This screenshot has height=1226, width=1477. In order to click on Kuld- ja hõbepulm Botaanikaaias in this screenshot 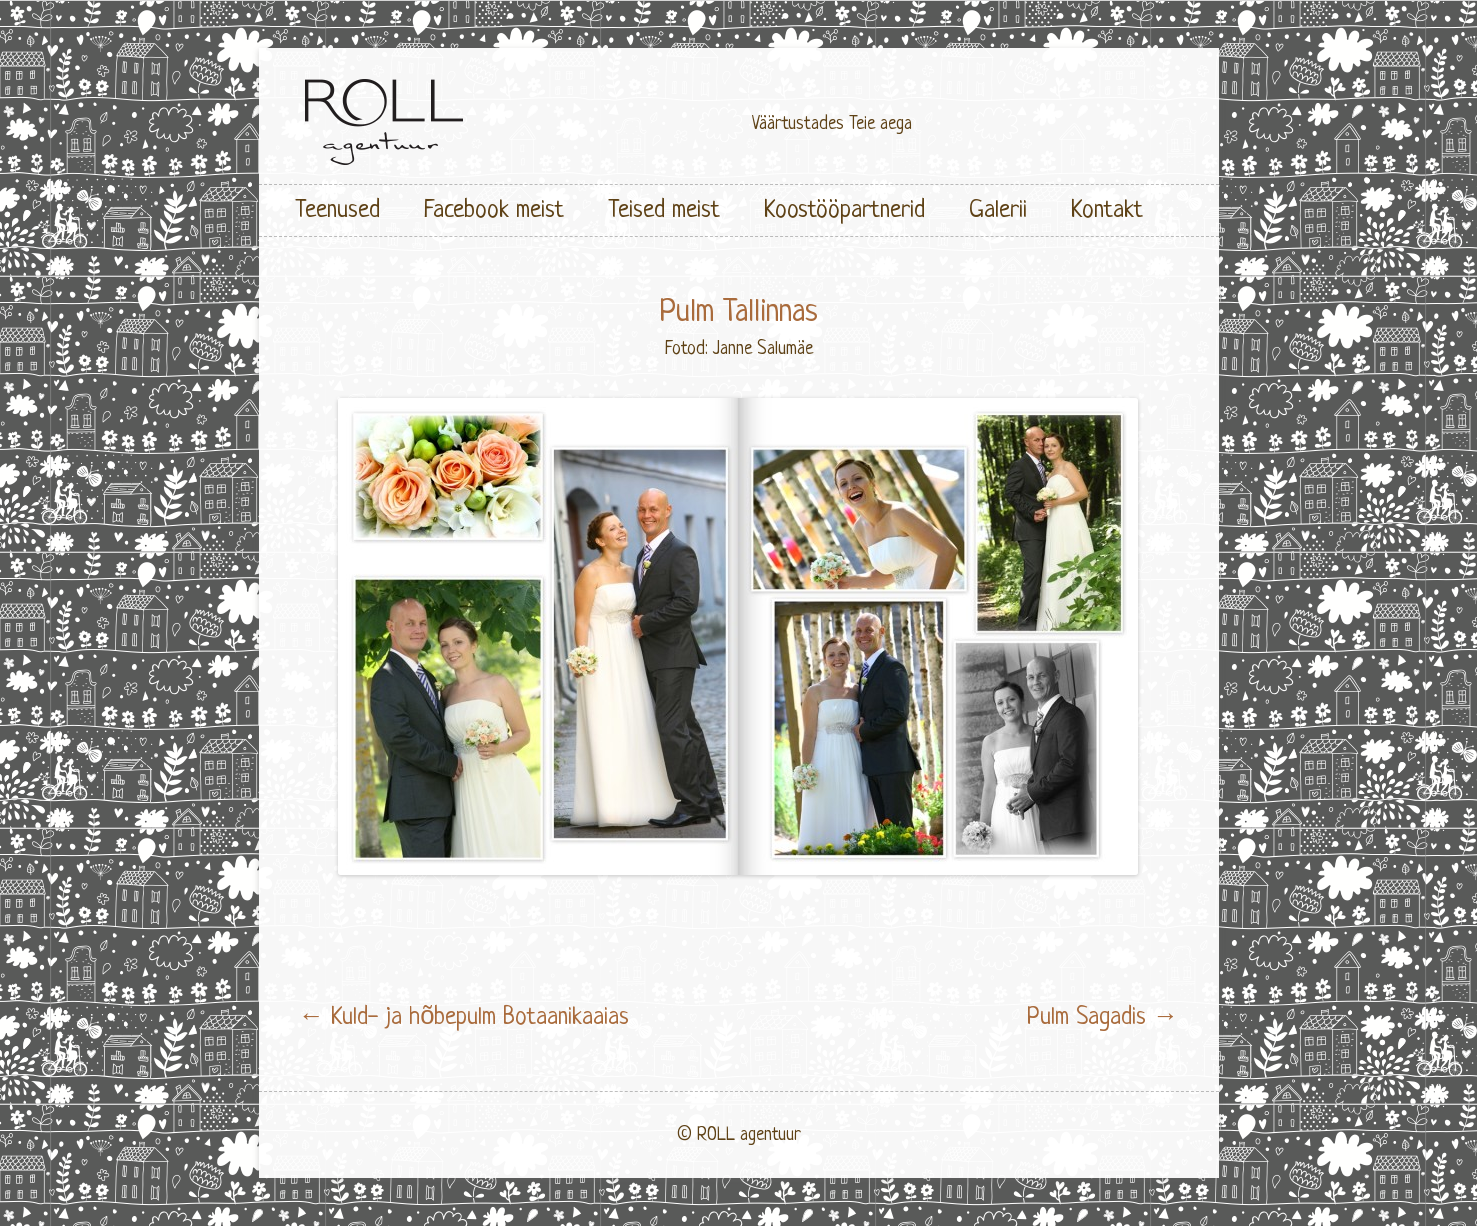, I will do `click(464, 1017)`.